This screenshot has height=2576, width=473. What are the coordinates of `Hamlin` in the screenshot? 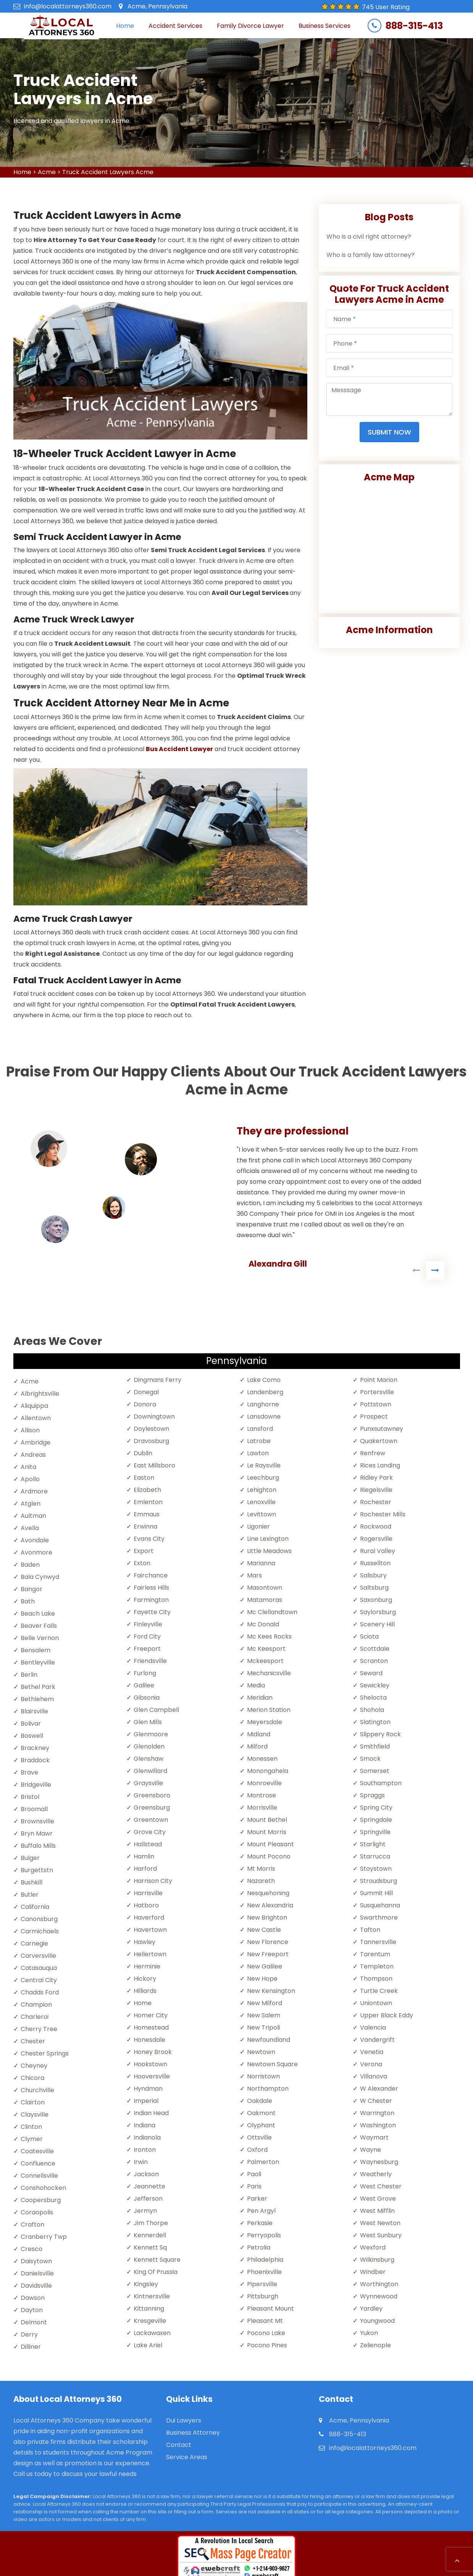 It's located at (144, 1856).